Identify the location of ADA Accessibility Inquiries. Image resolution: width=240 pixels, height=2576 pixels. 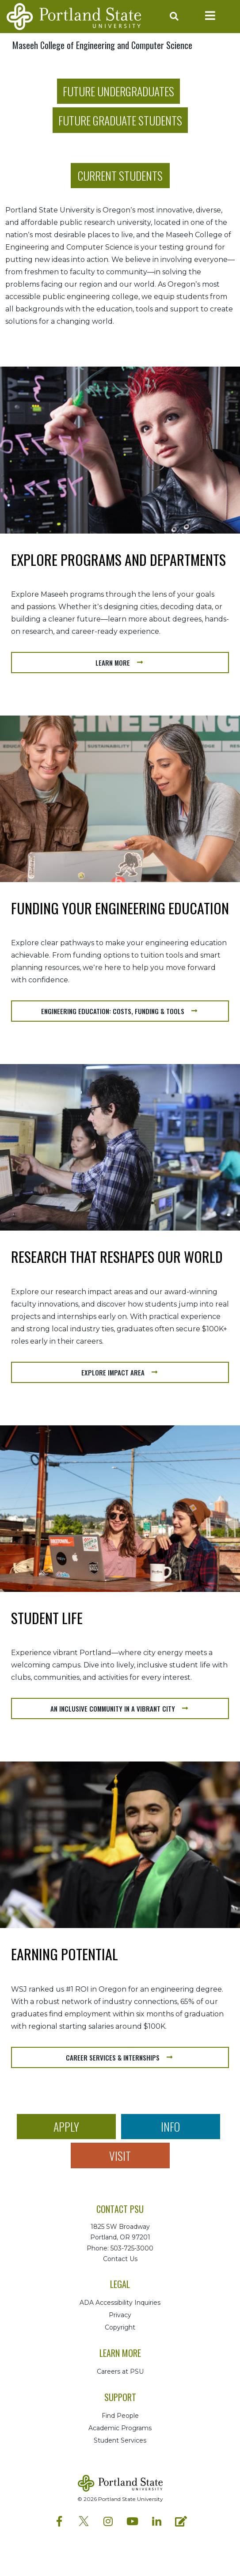
(120, 2303).